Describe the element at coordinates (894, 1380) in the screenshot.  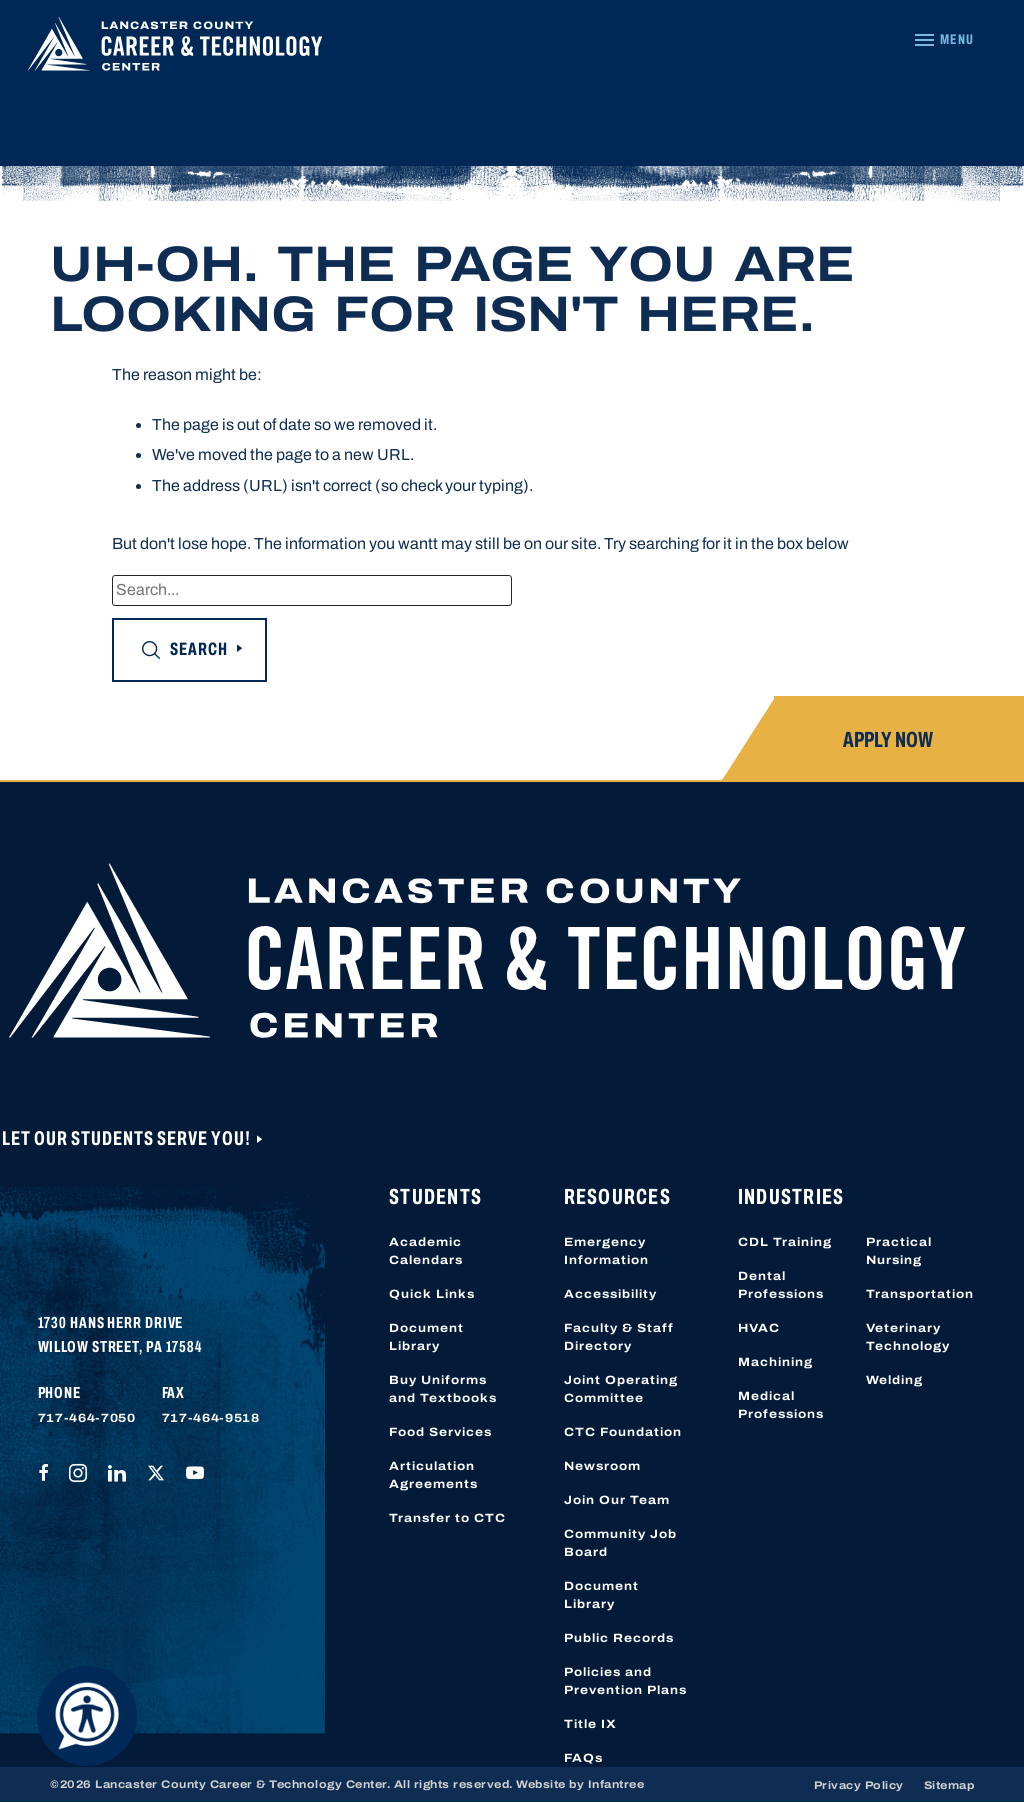
I see `Welding` at that location.